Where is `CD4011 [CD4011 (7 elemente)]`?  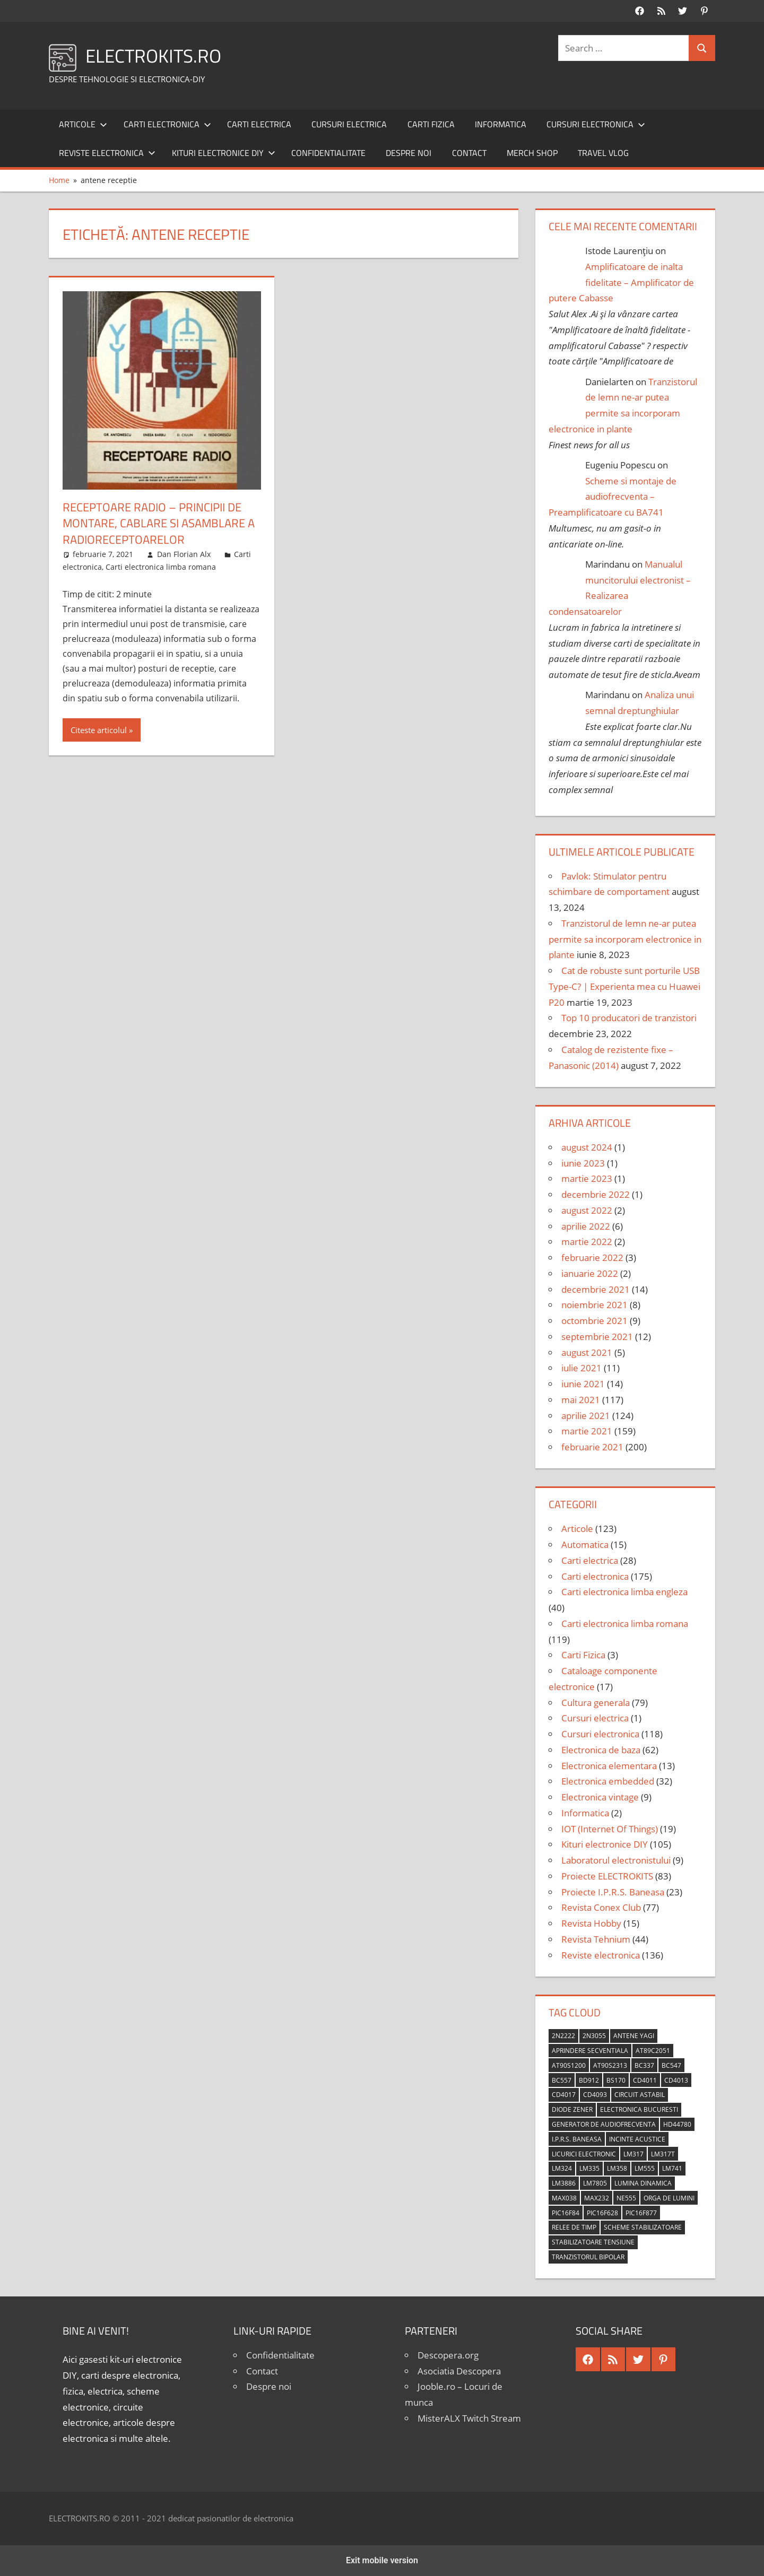
CD4011 [CD4011 (7 elemente)] is located at coordinates (645, 2080).